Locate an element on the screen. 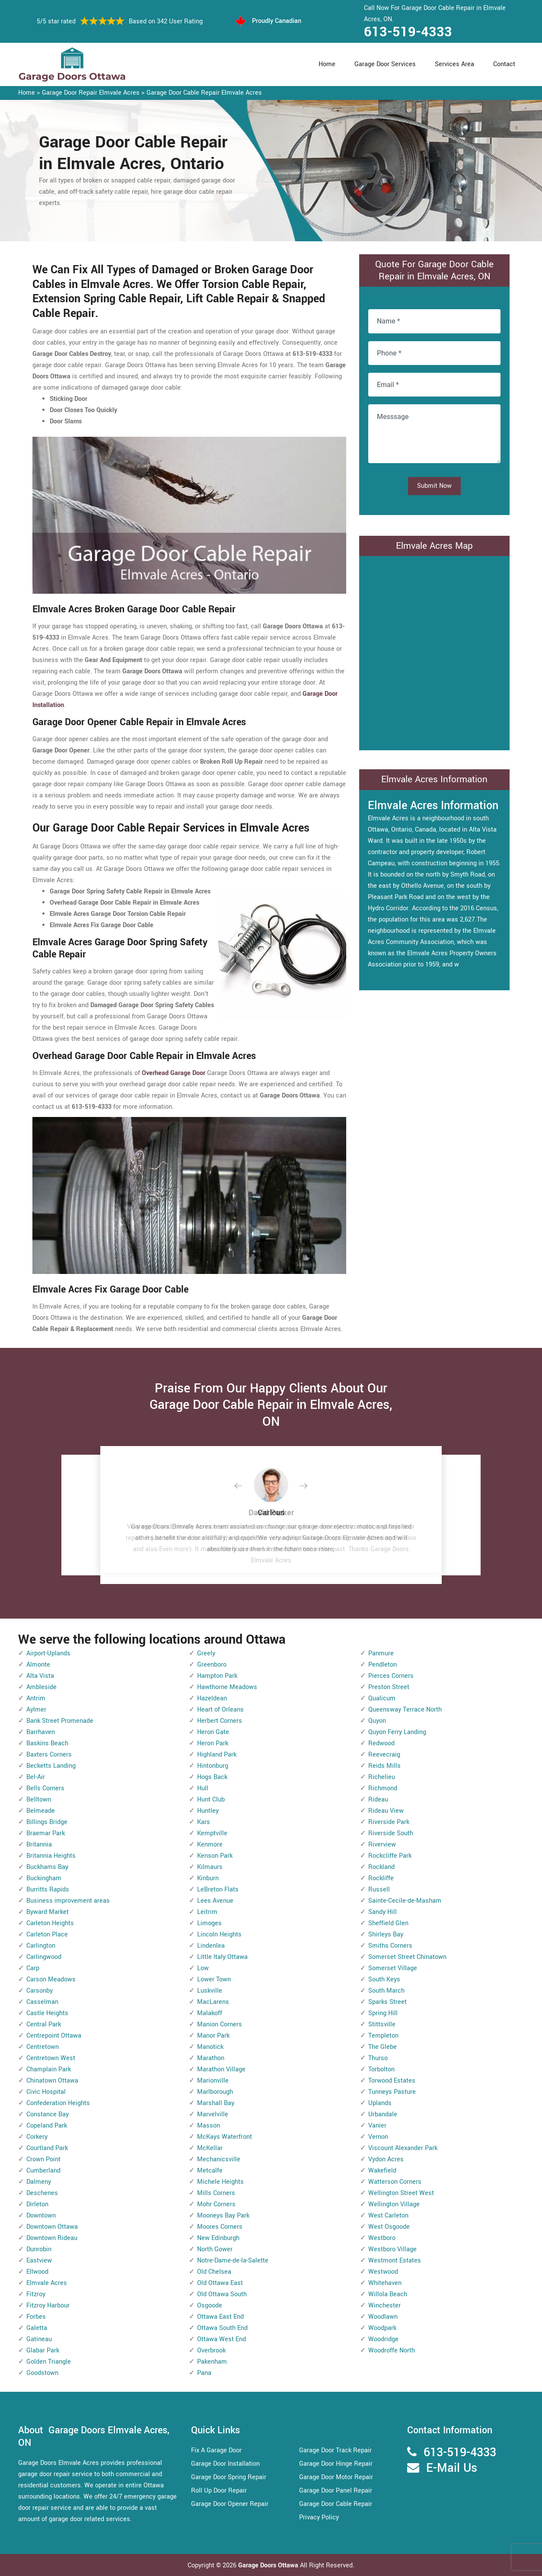  Riverside Park is located at coordinates (388, 1822).